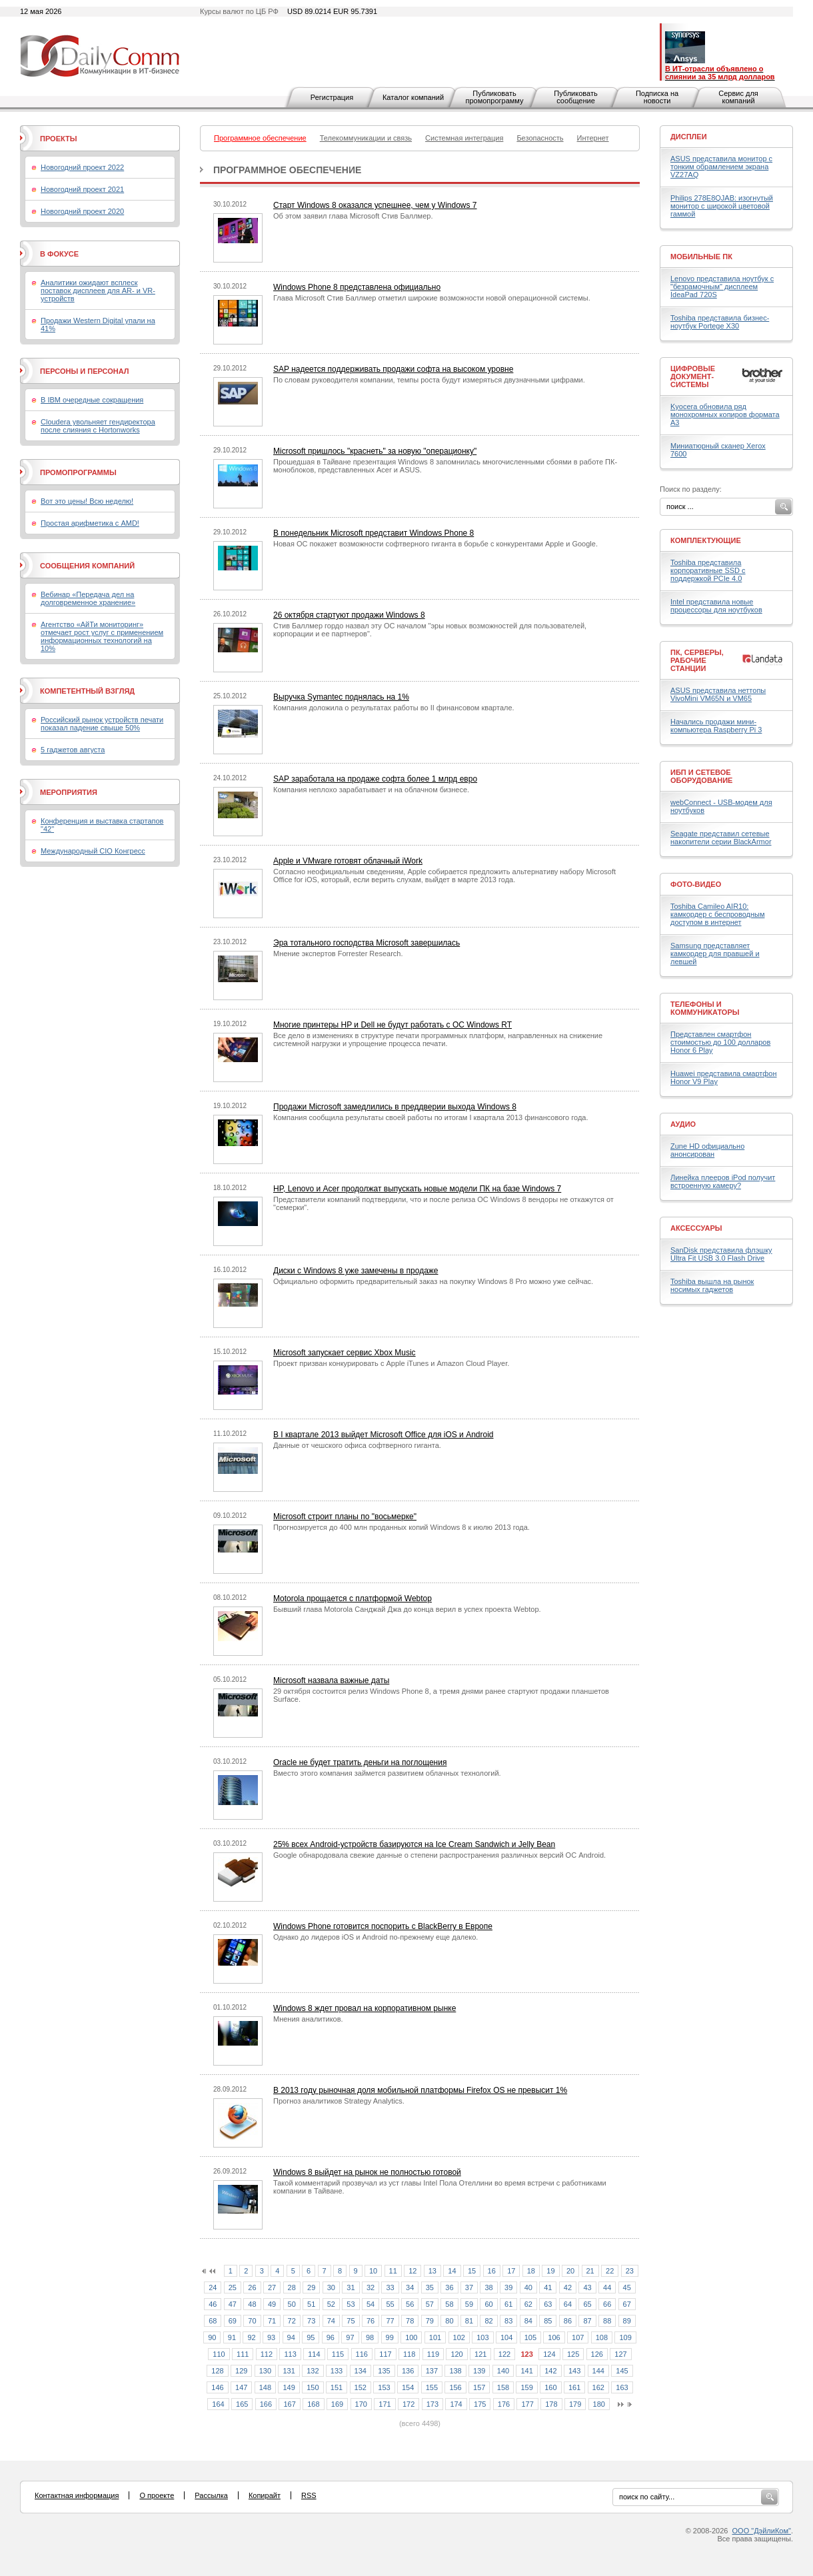 The width and height of the screenshot is (813, 2576). What do you see at coordinates (82, 211) in the screenshot?
I see `Новогодний проект 2020` at bounding box center [82, 211].